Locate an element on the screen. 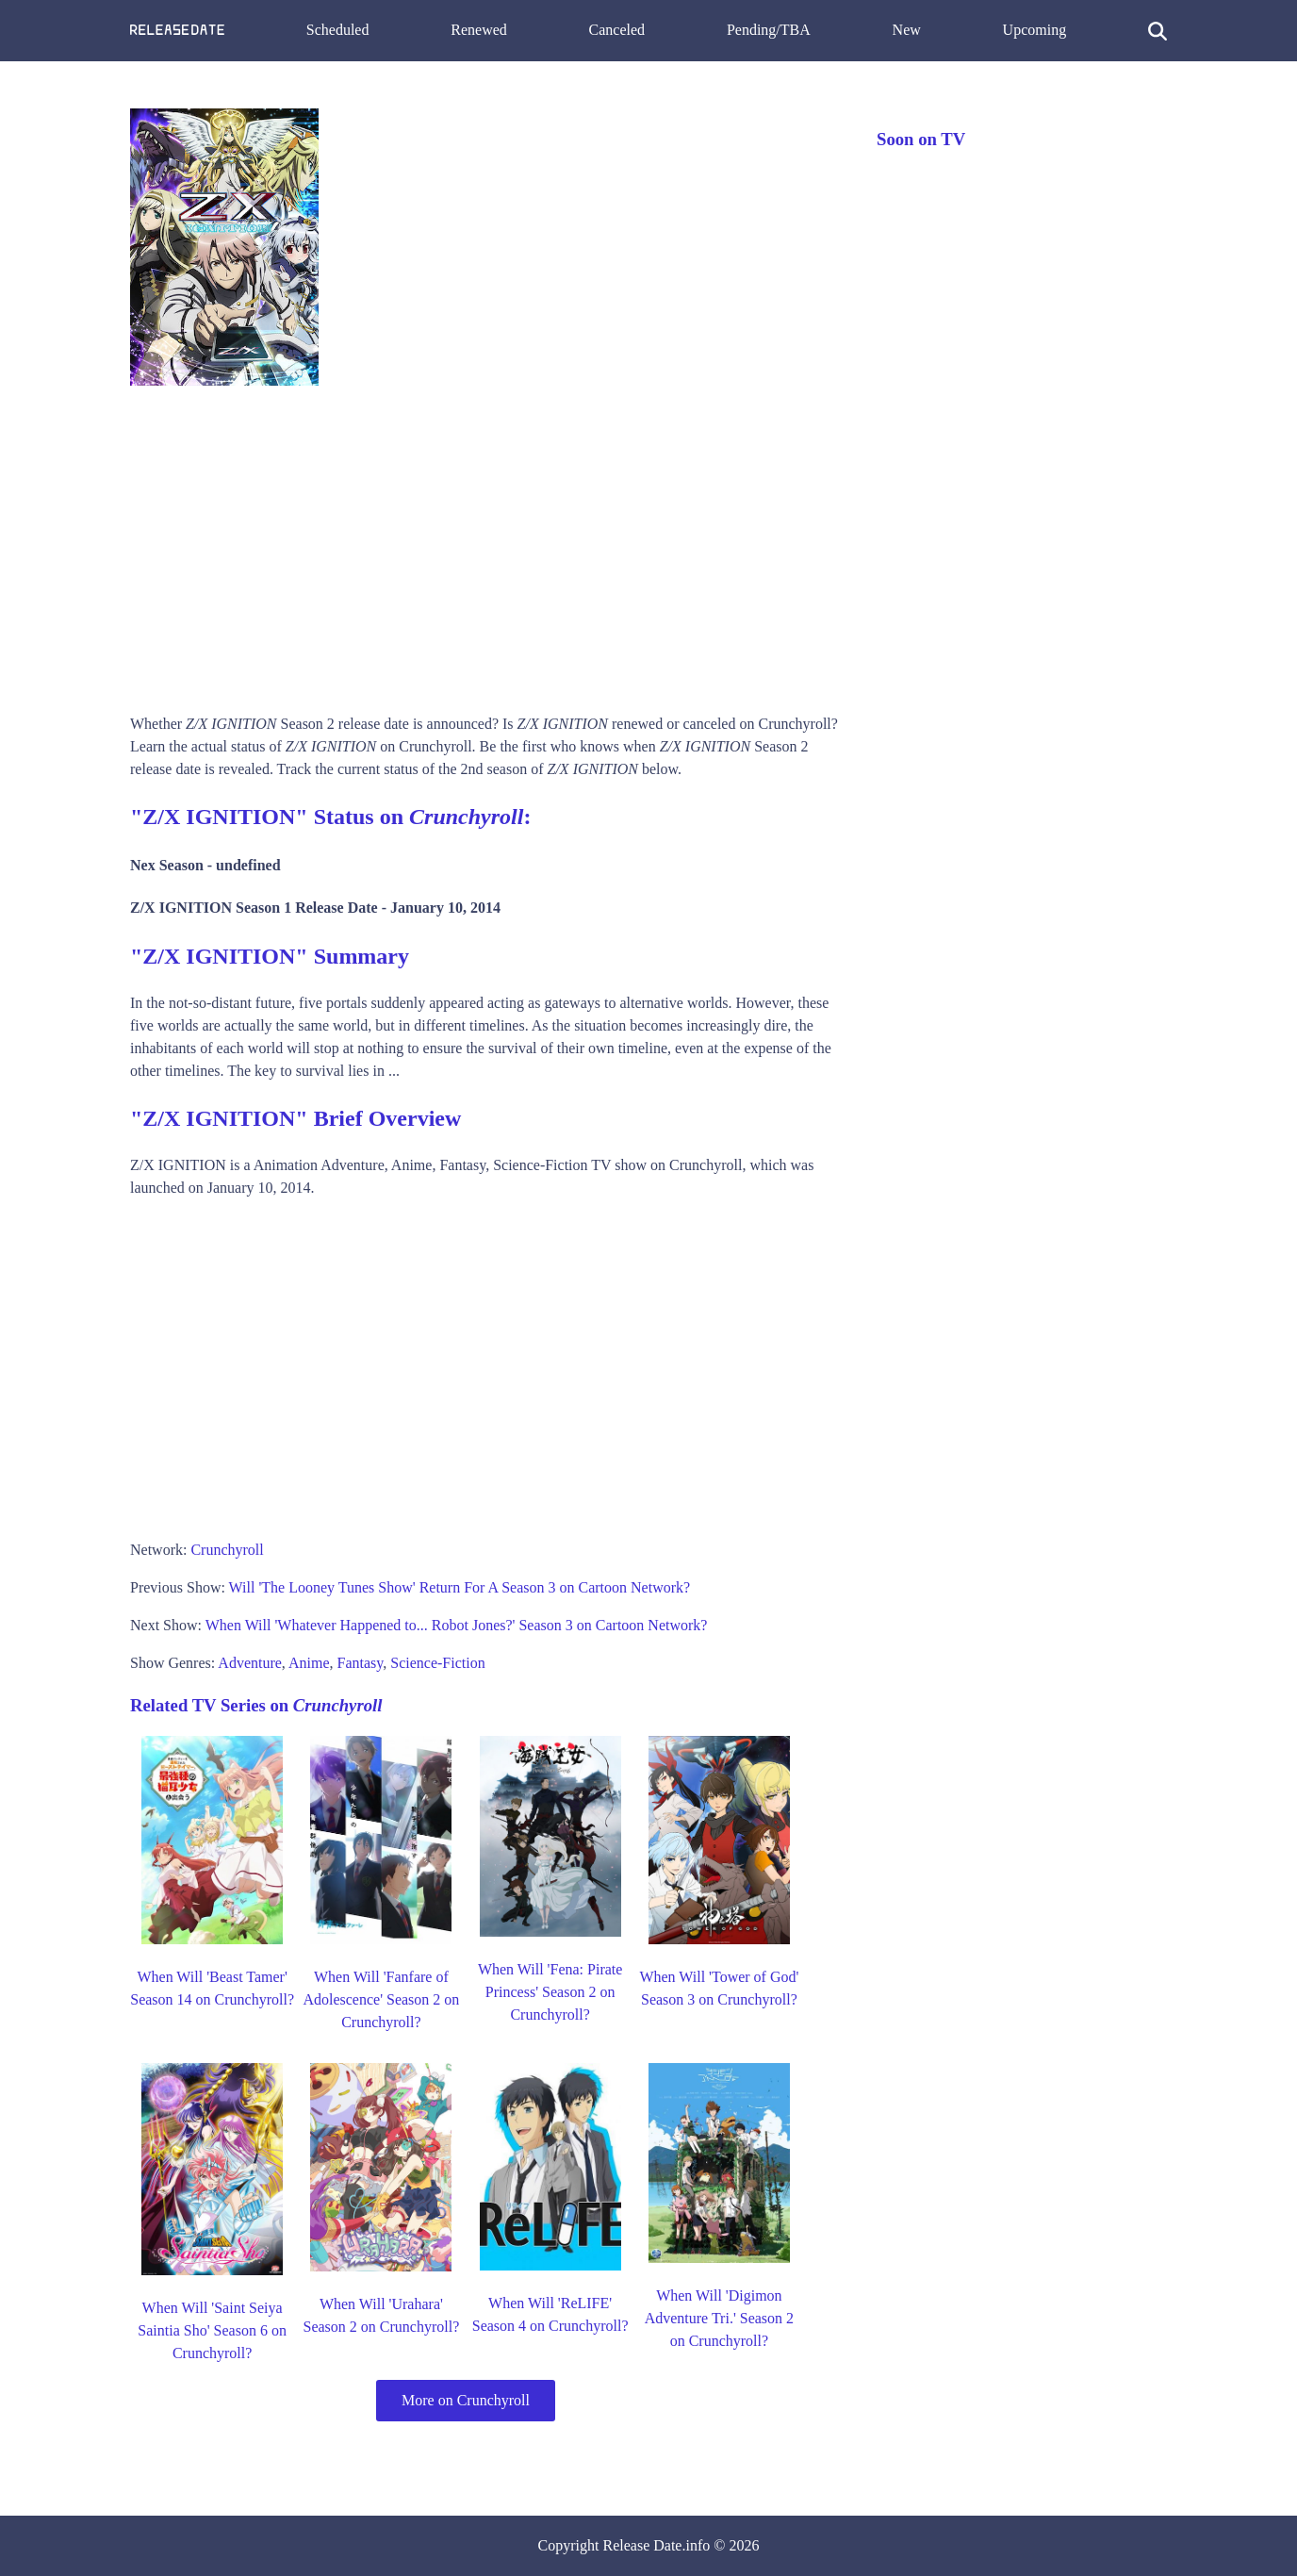  Scheduled is located at coordinates (337, 30).